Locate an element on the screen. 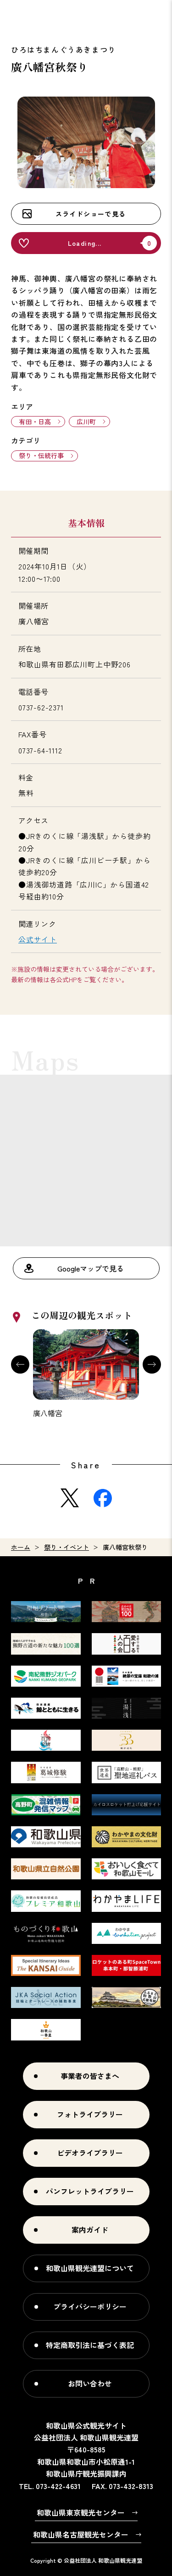 The height and width of the screenshot is (2576, 172). パンフレットライブラリー is located at coordinates (90, 2191).